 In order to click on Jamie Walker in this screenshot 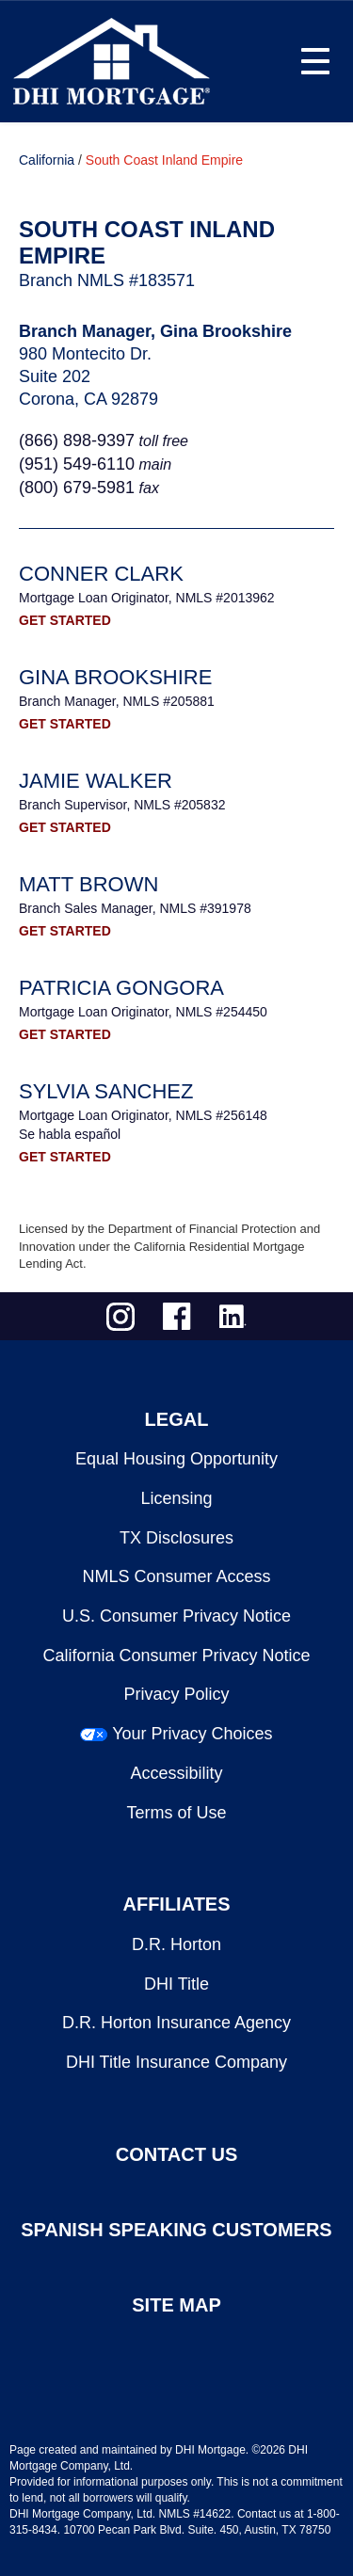, I will do `click(95, 780)`.